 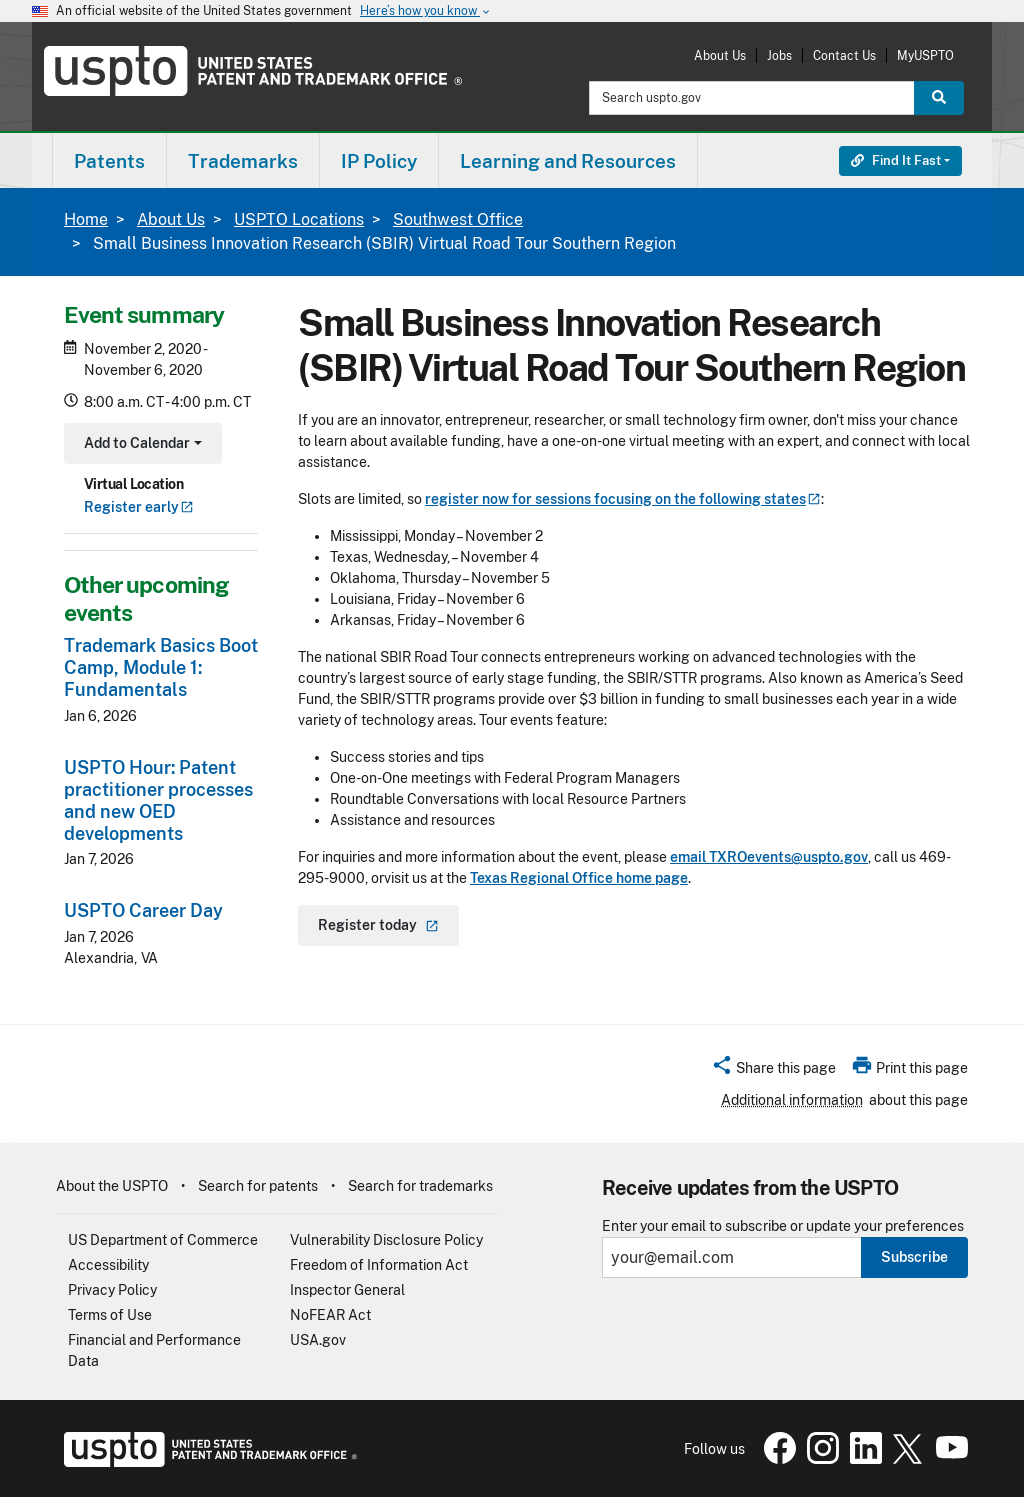 I want to click on Here’s how you know, so click(x=426, y=11).